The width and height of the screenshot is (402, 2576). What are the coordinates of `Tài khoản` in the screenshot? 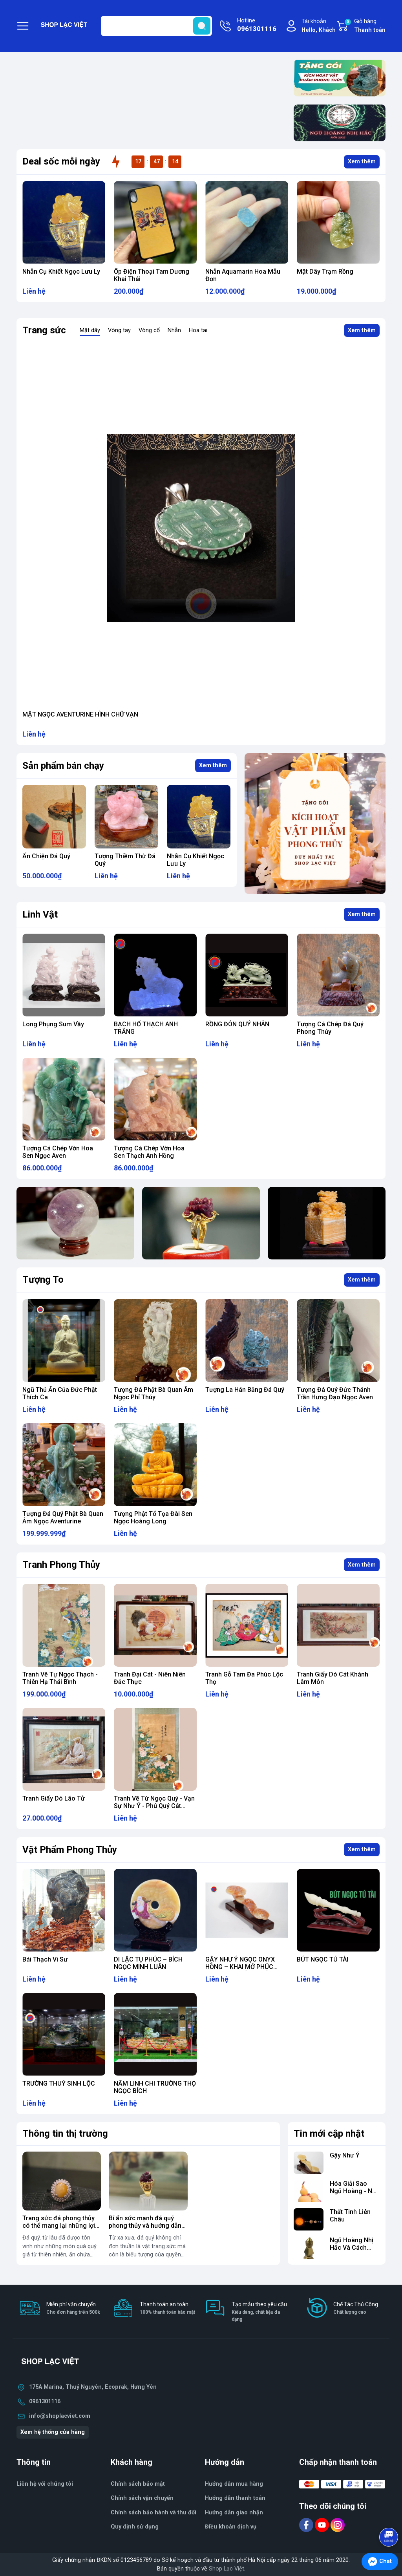 It's located at (319, 26).